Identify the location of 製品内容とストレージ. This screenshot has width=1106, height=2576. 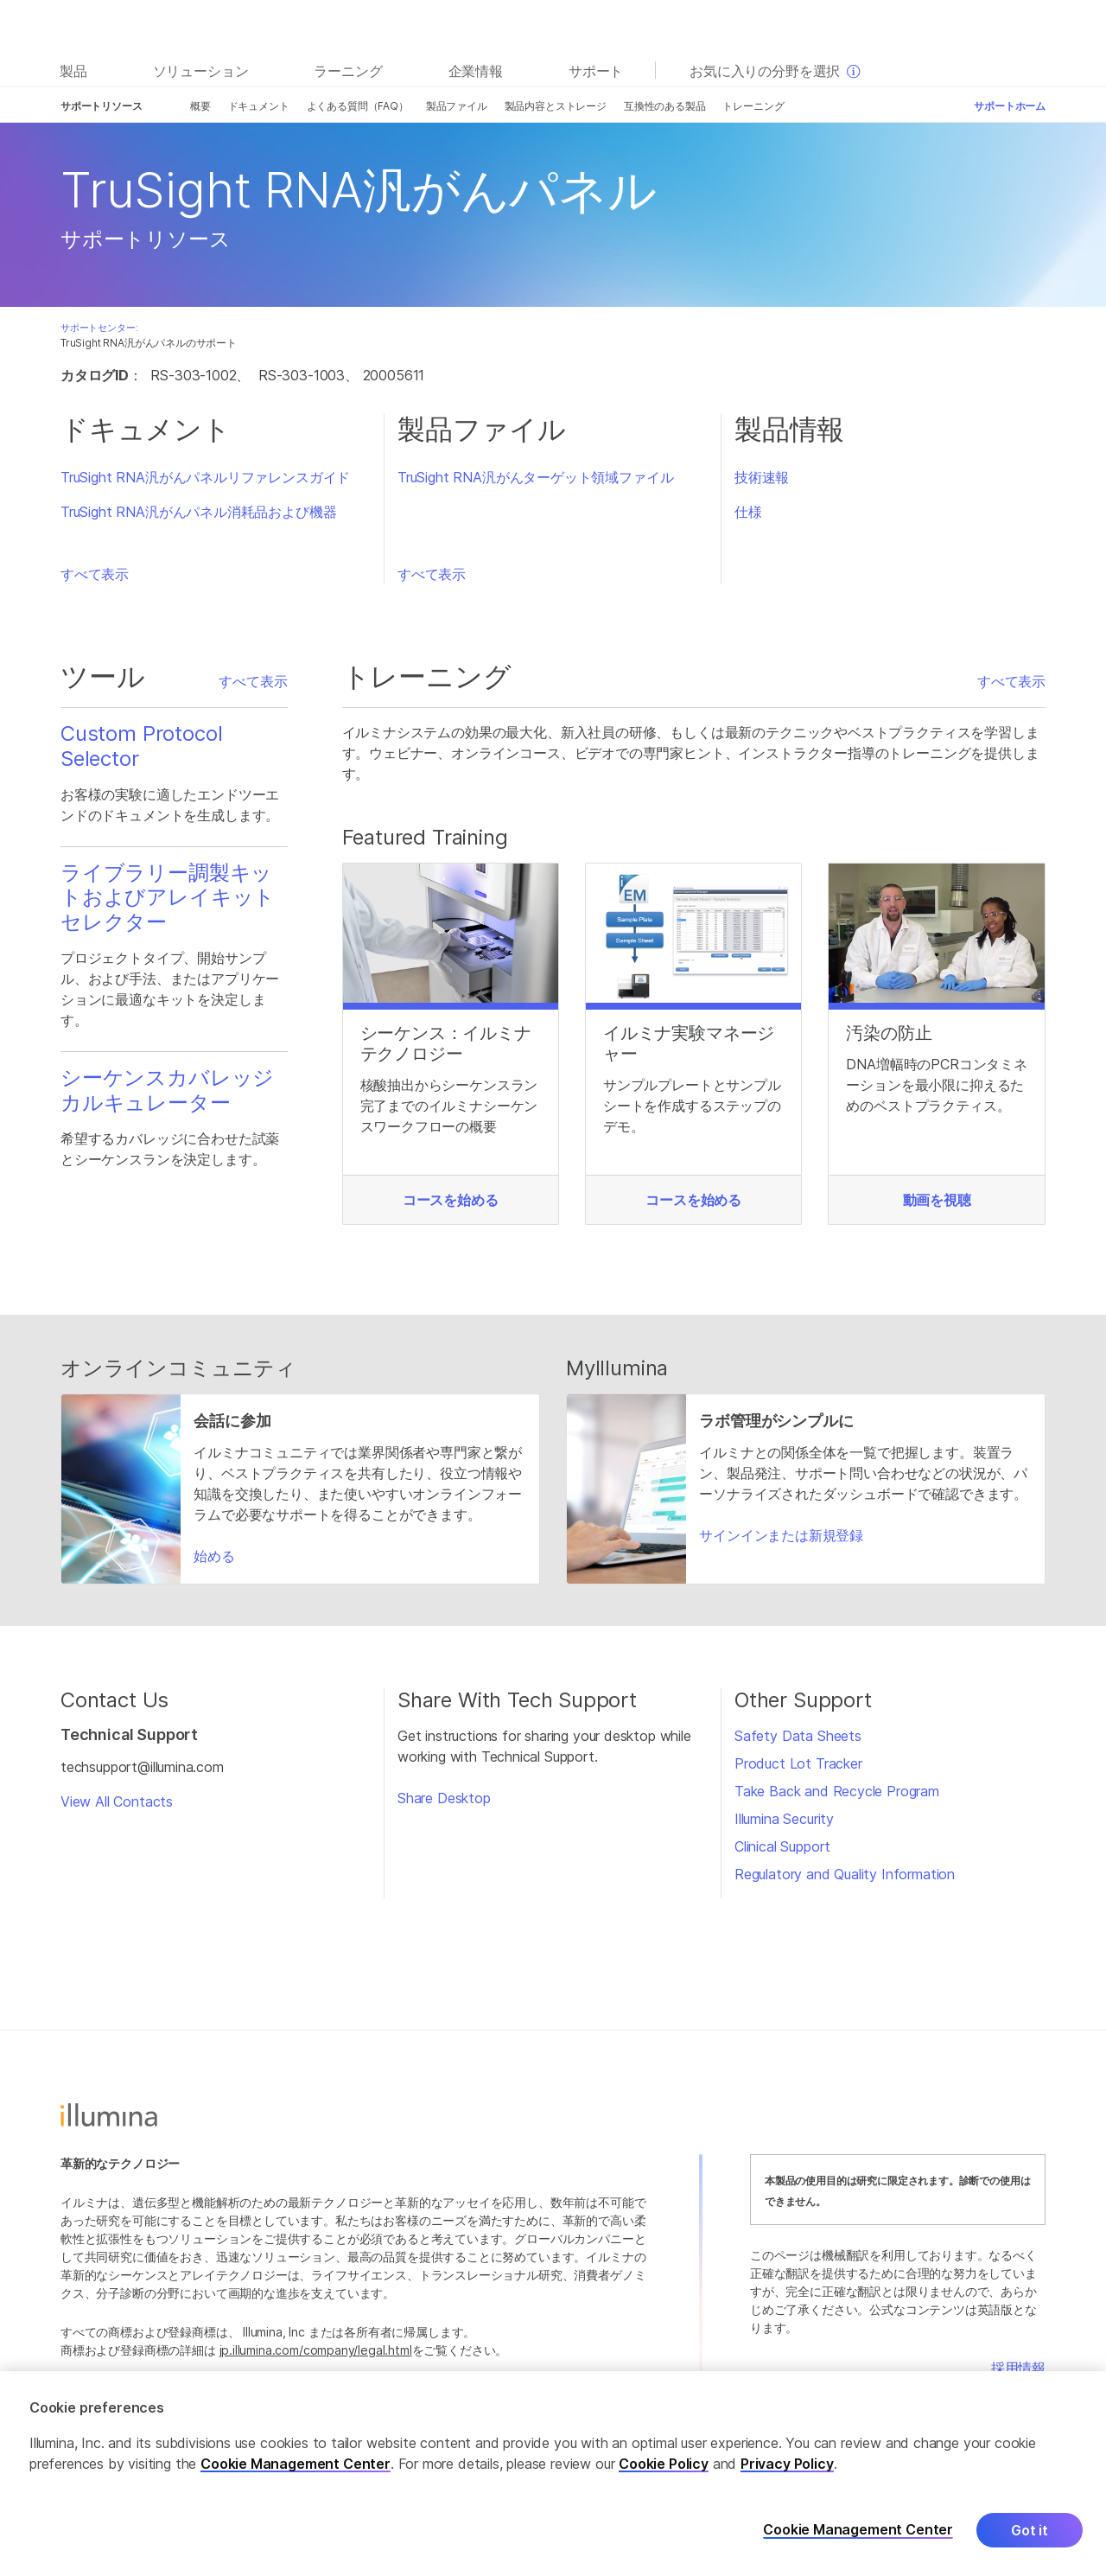
(556, 105).